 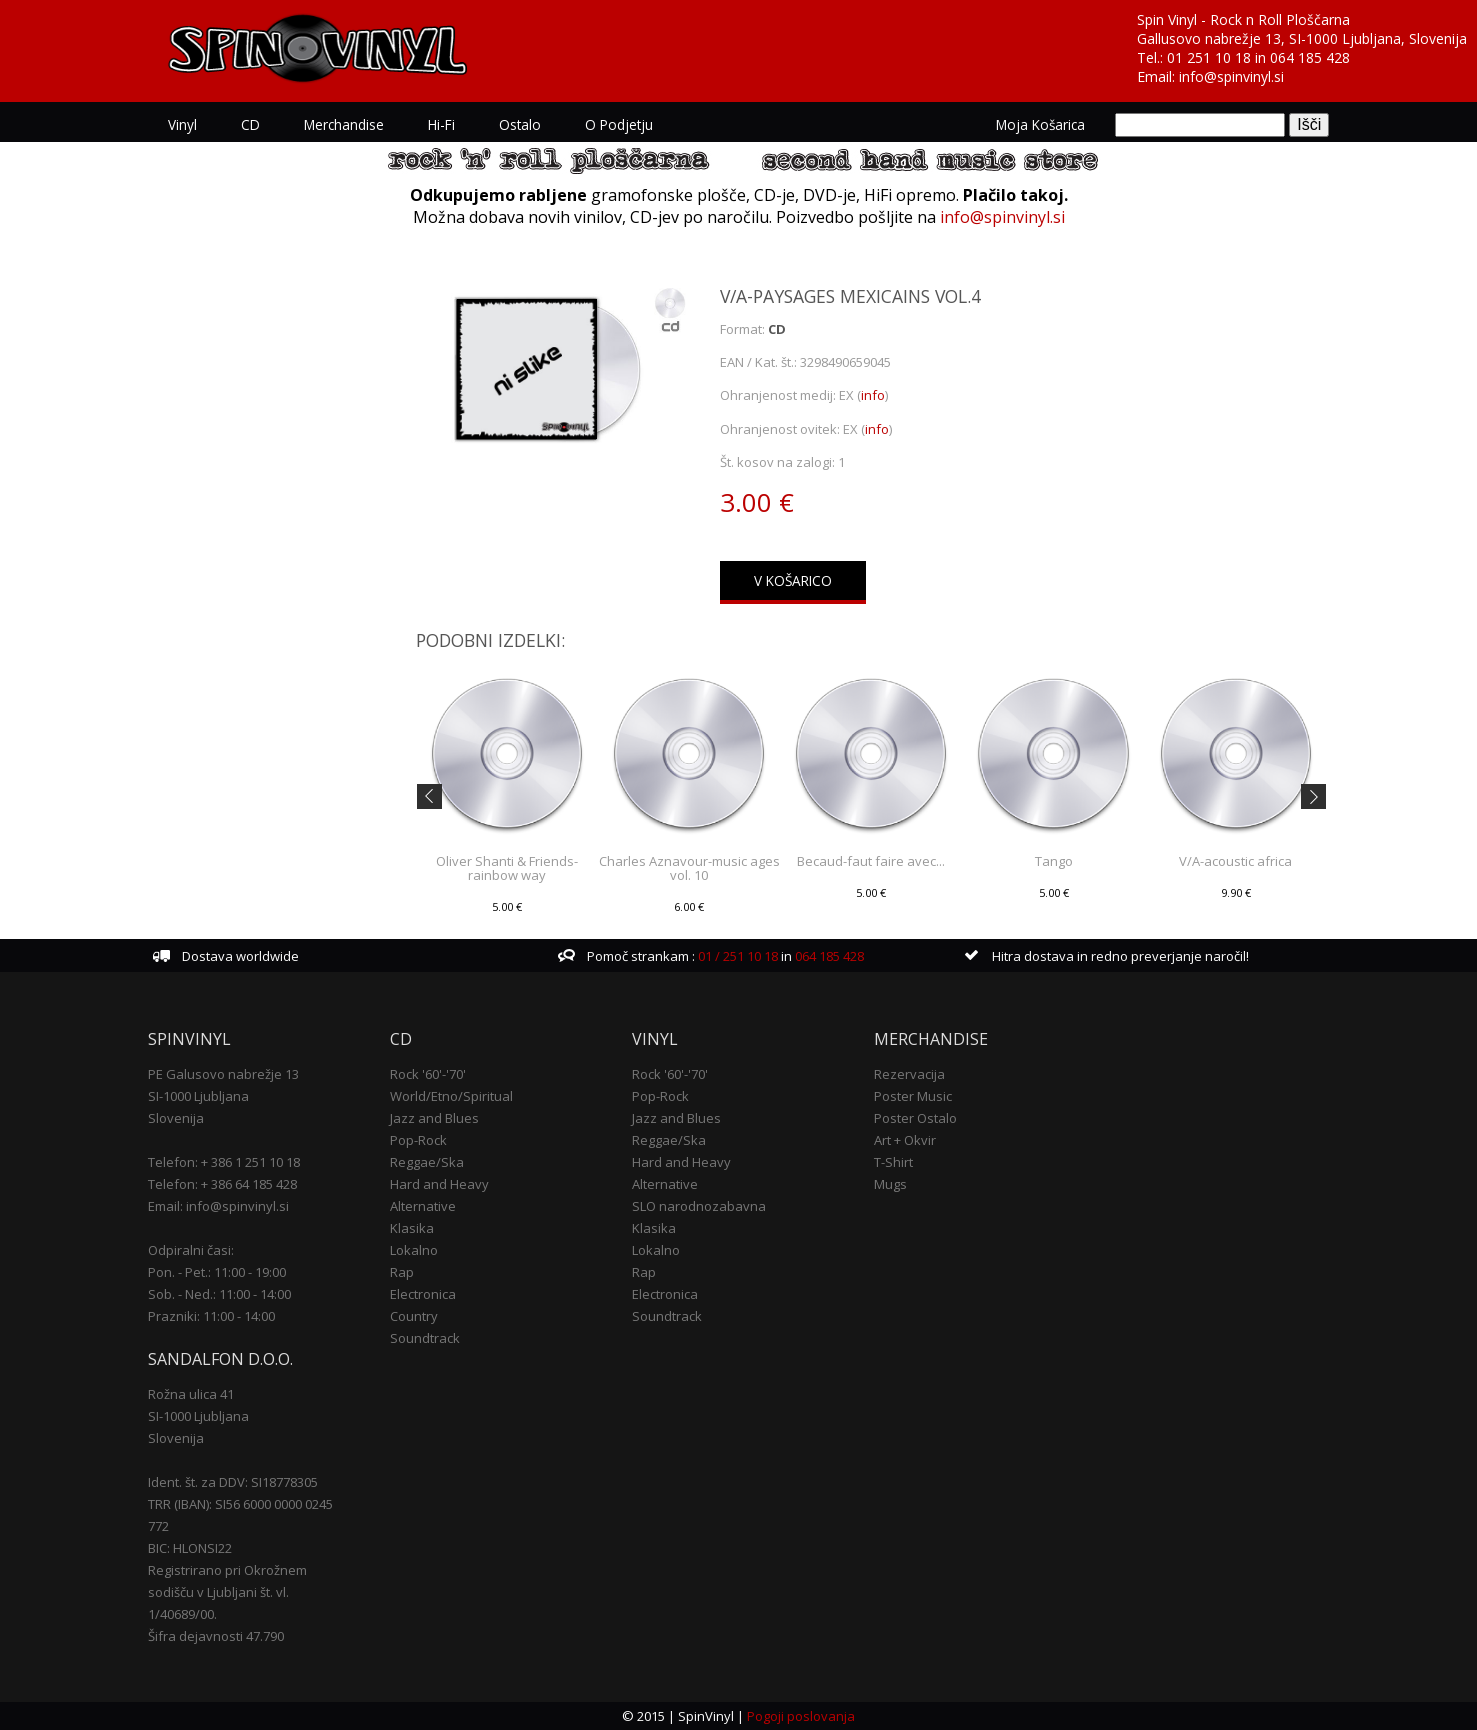 I want to click on T-Shirt, so click(x=893, y=1162).